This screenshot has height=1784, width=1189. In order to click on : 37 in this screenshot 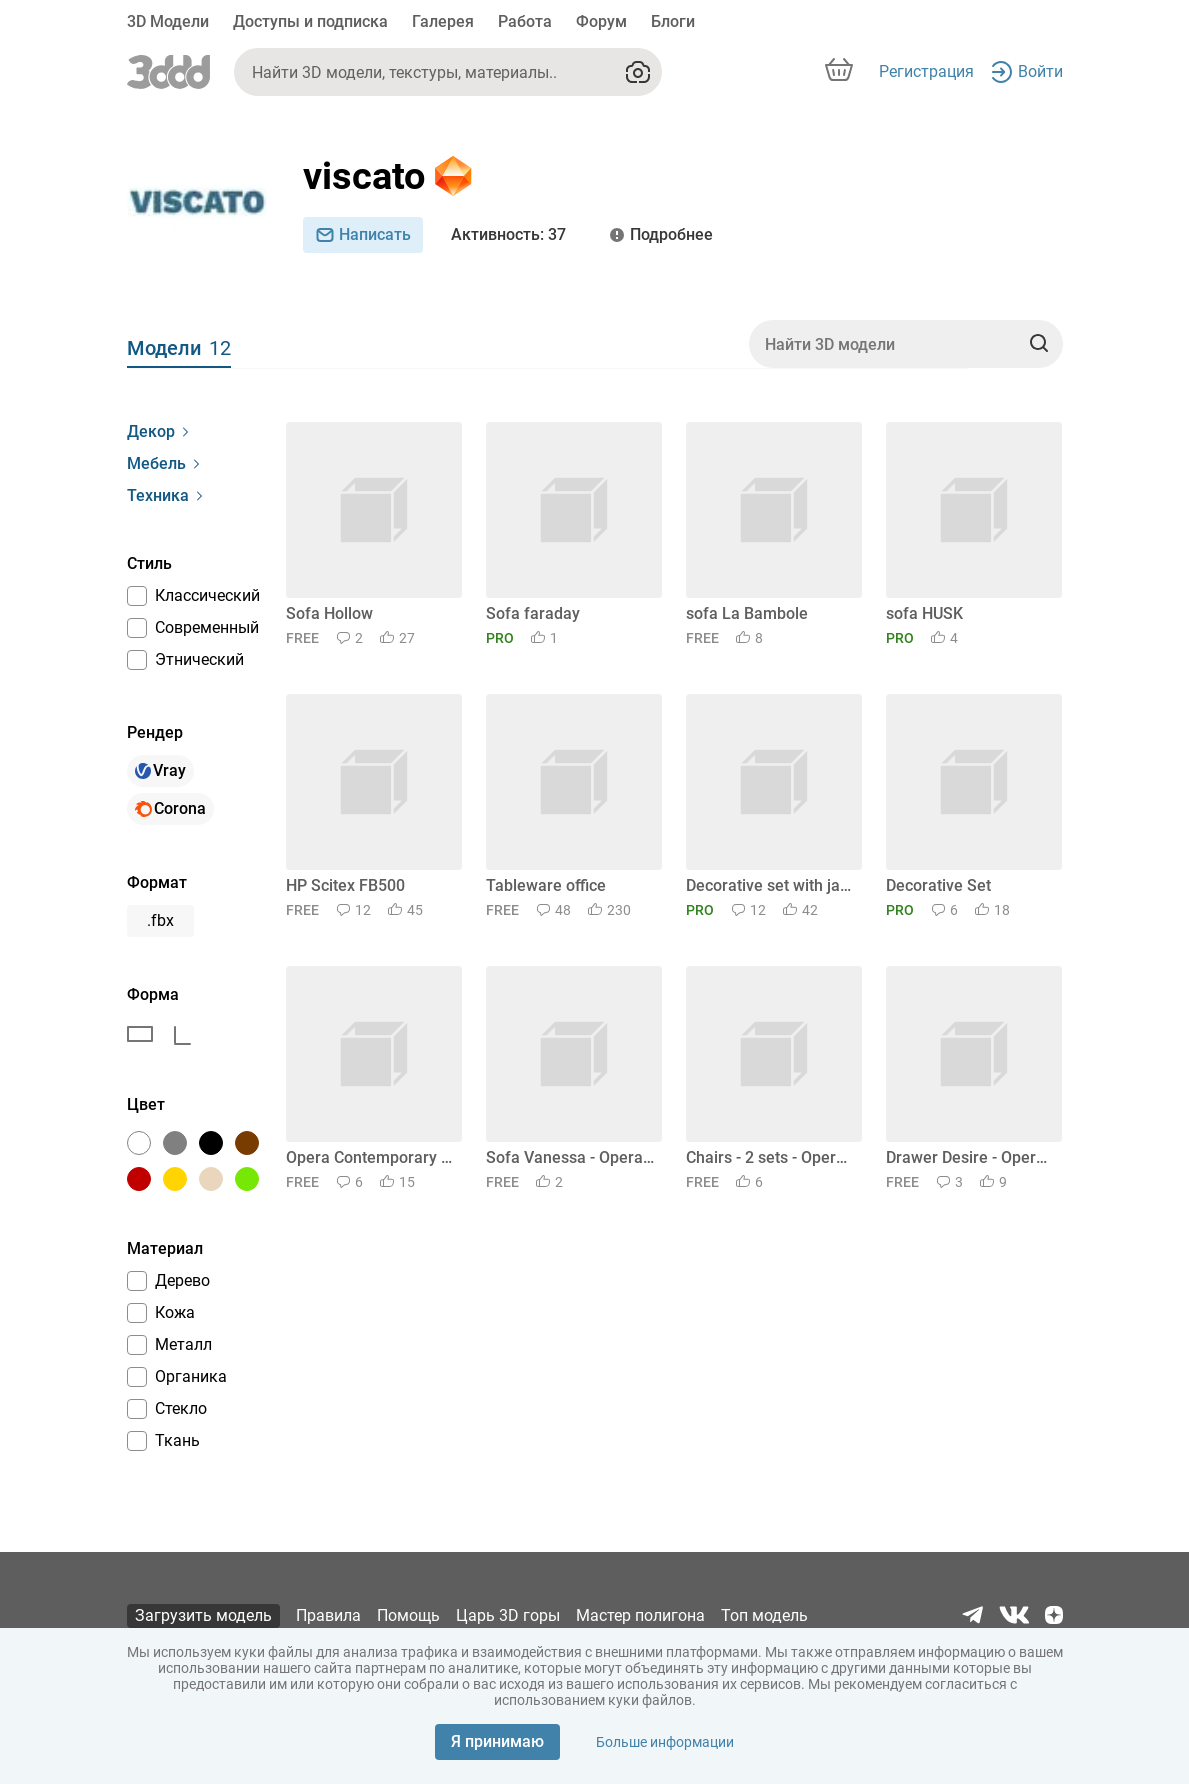, I will do `click(508, 235)`.